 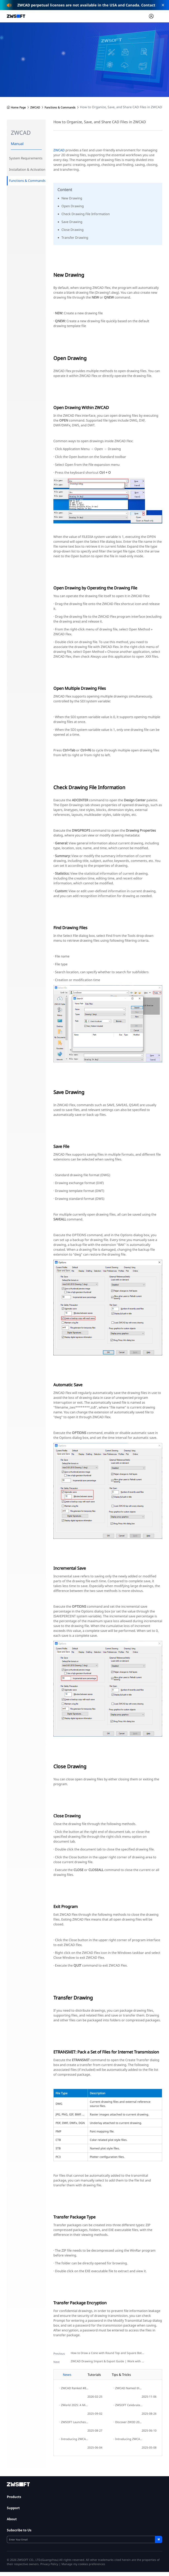 I want to click on How to Draw a Cone with Round Top and Square Bottom, so click(x=109, y=2357).